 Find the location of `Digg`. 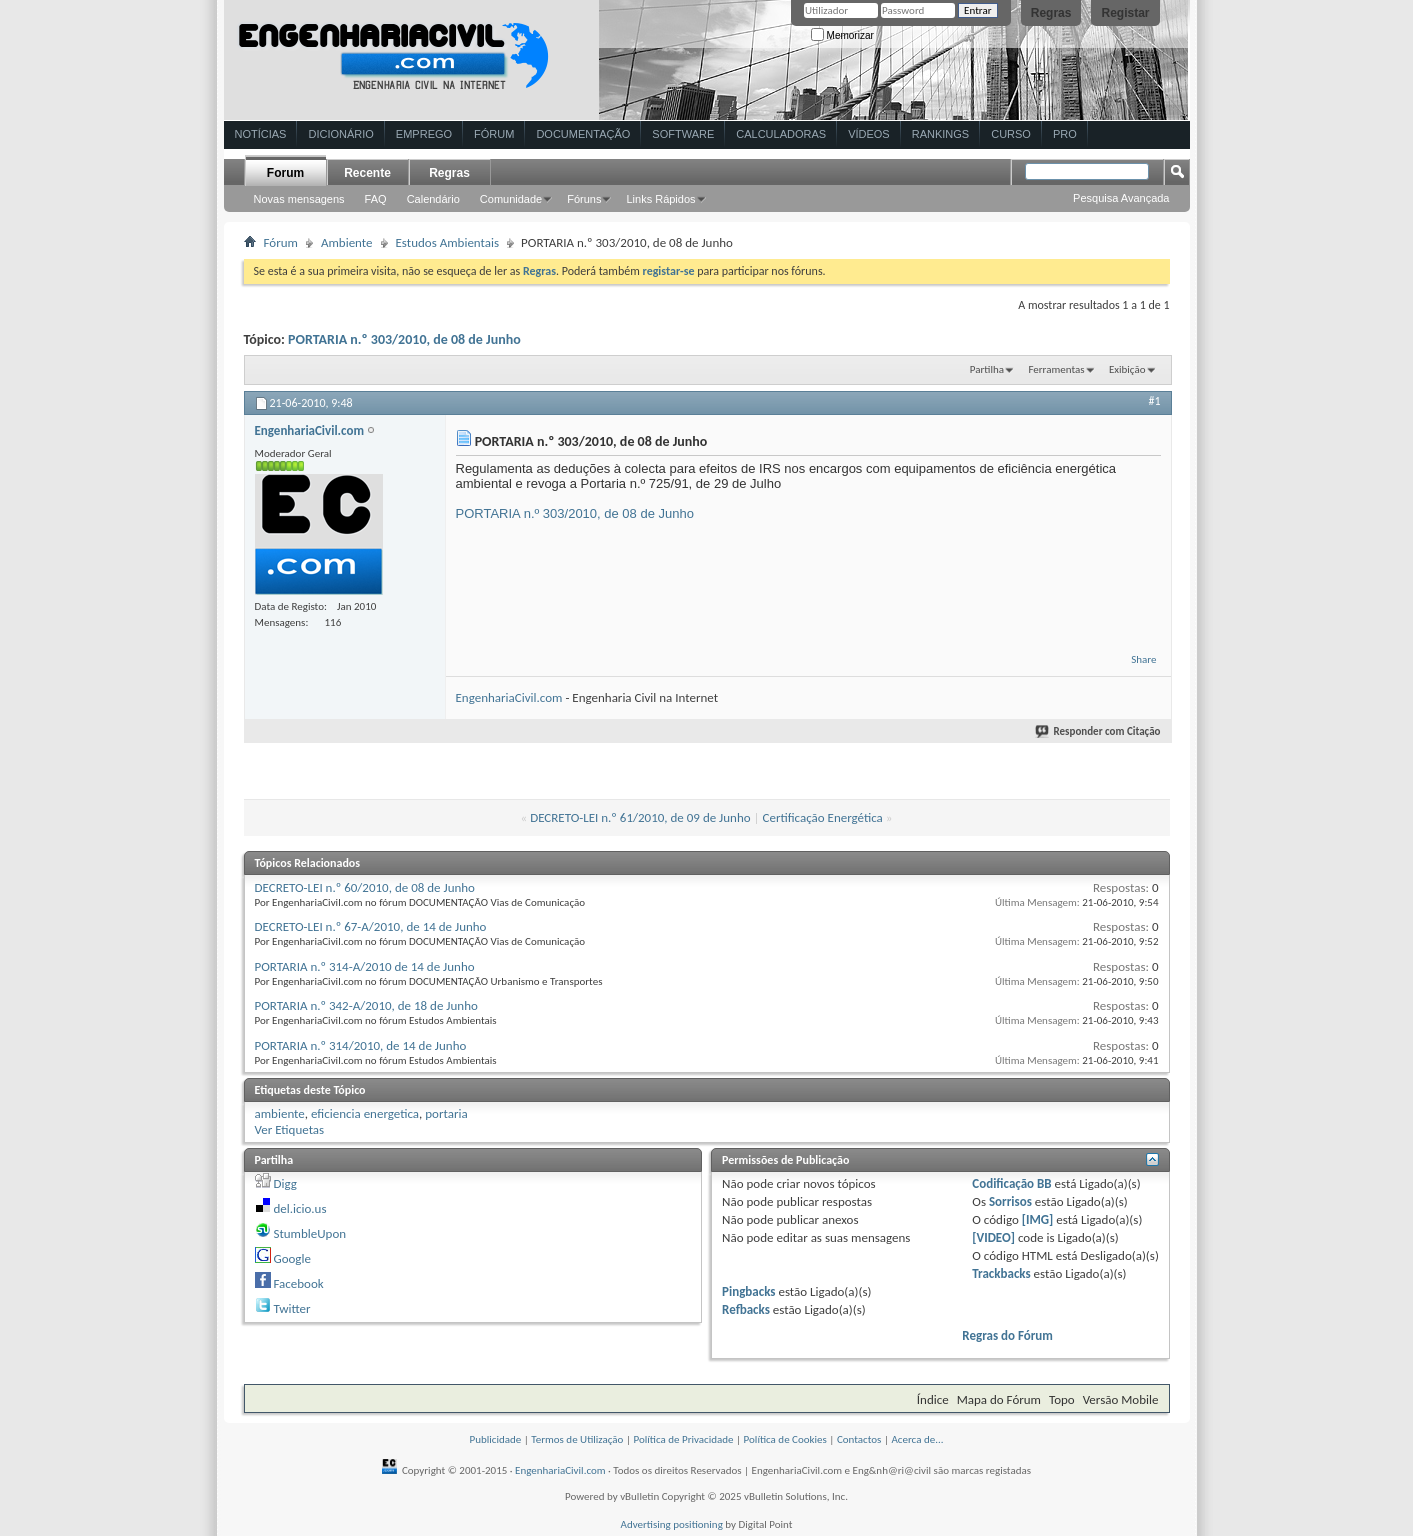

Digg is located at coordinates (284, 1183).